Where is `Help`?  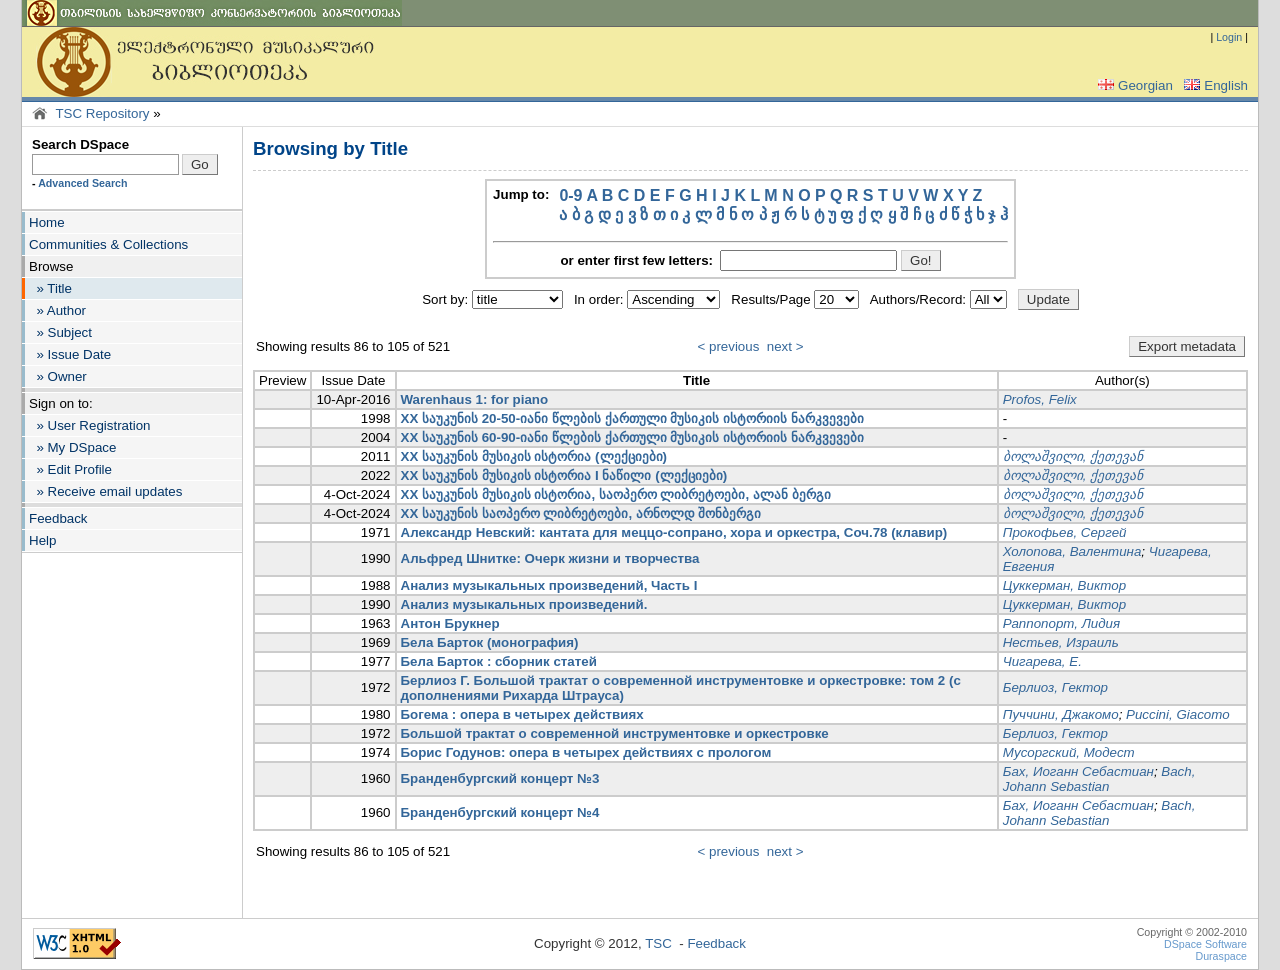 Help is located at coordinates (42, 540).